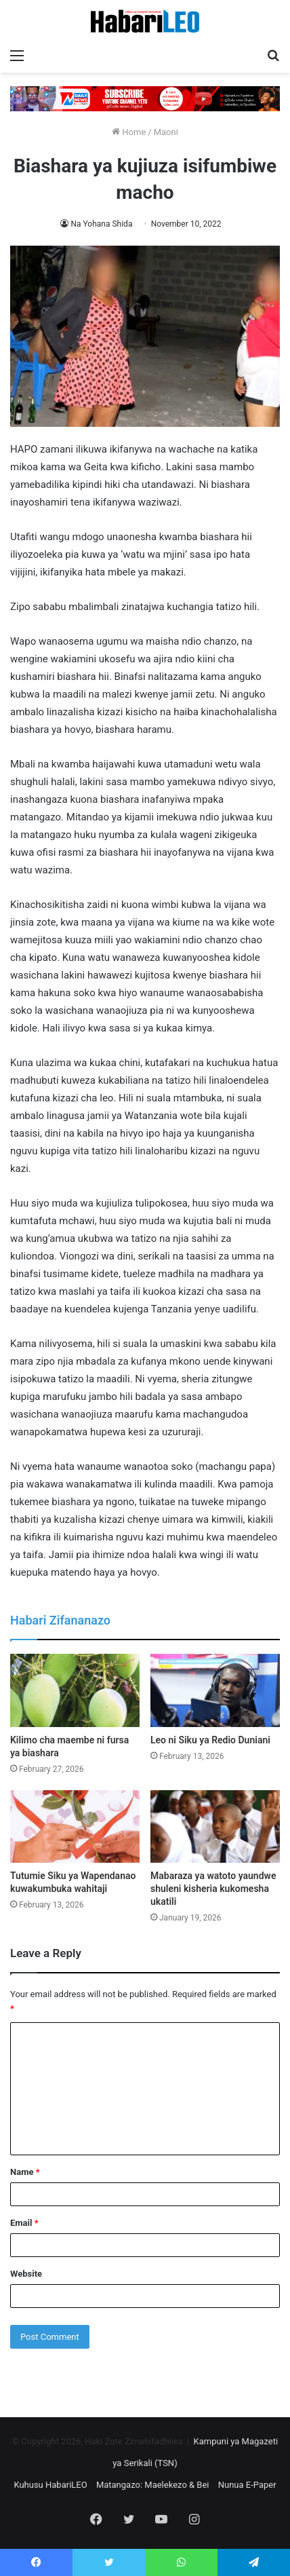 The image size is (290, 2576). What do you see at coordinates (101, 224) in the screenshot?
I see `Na Yohana Shida` at bounding box center [101, 224].